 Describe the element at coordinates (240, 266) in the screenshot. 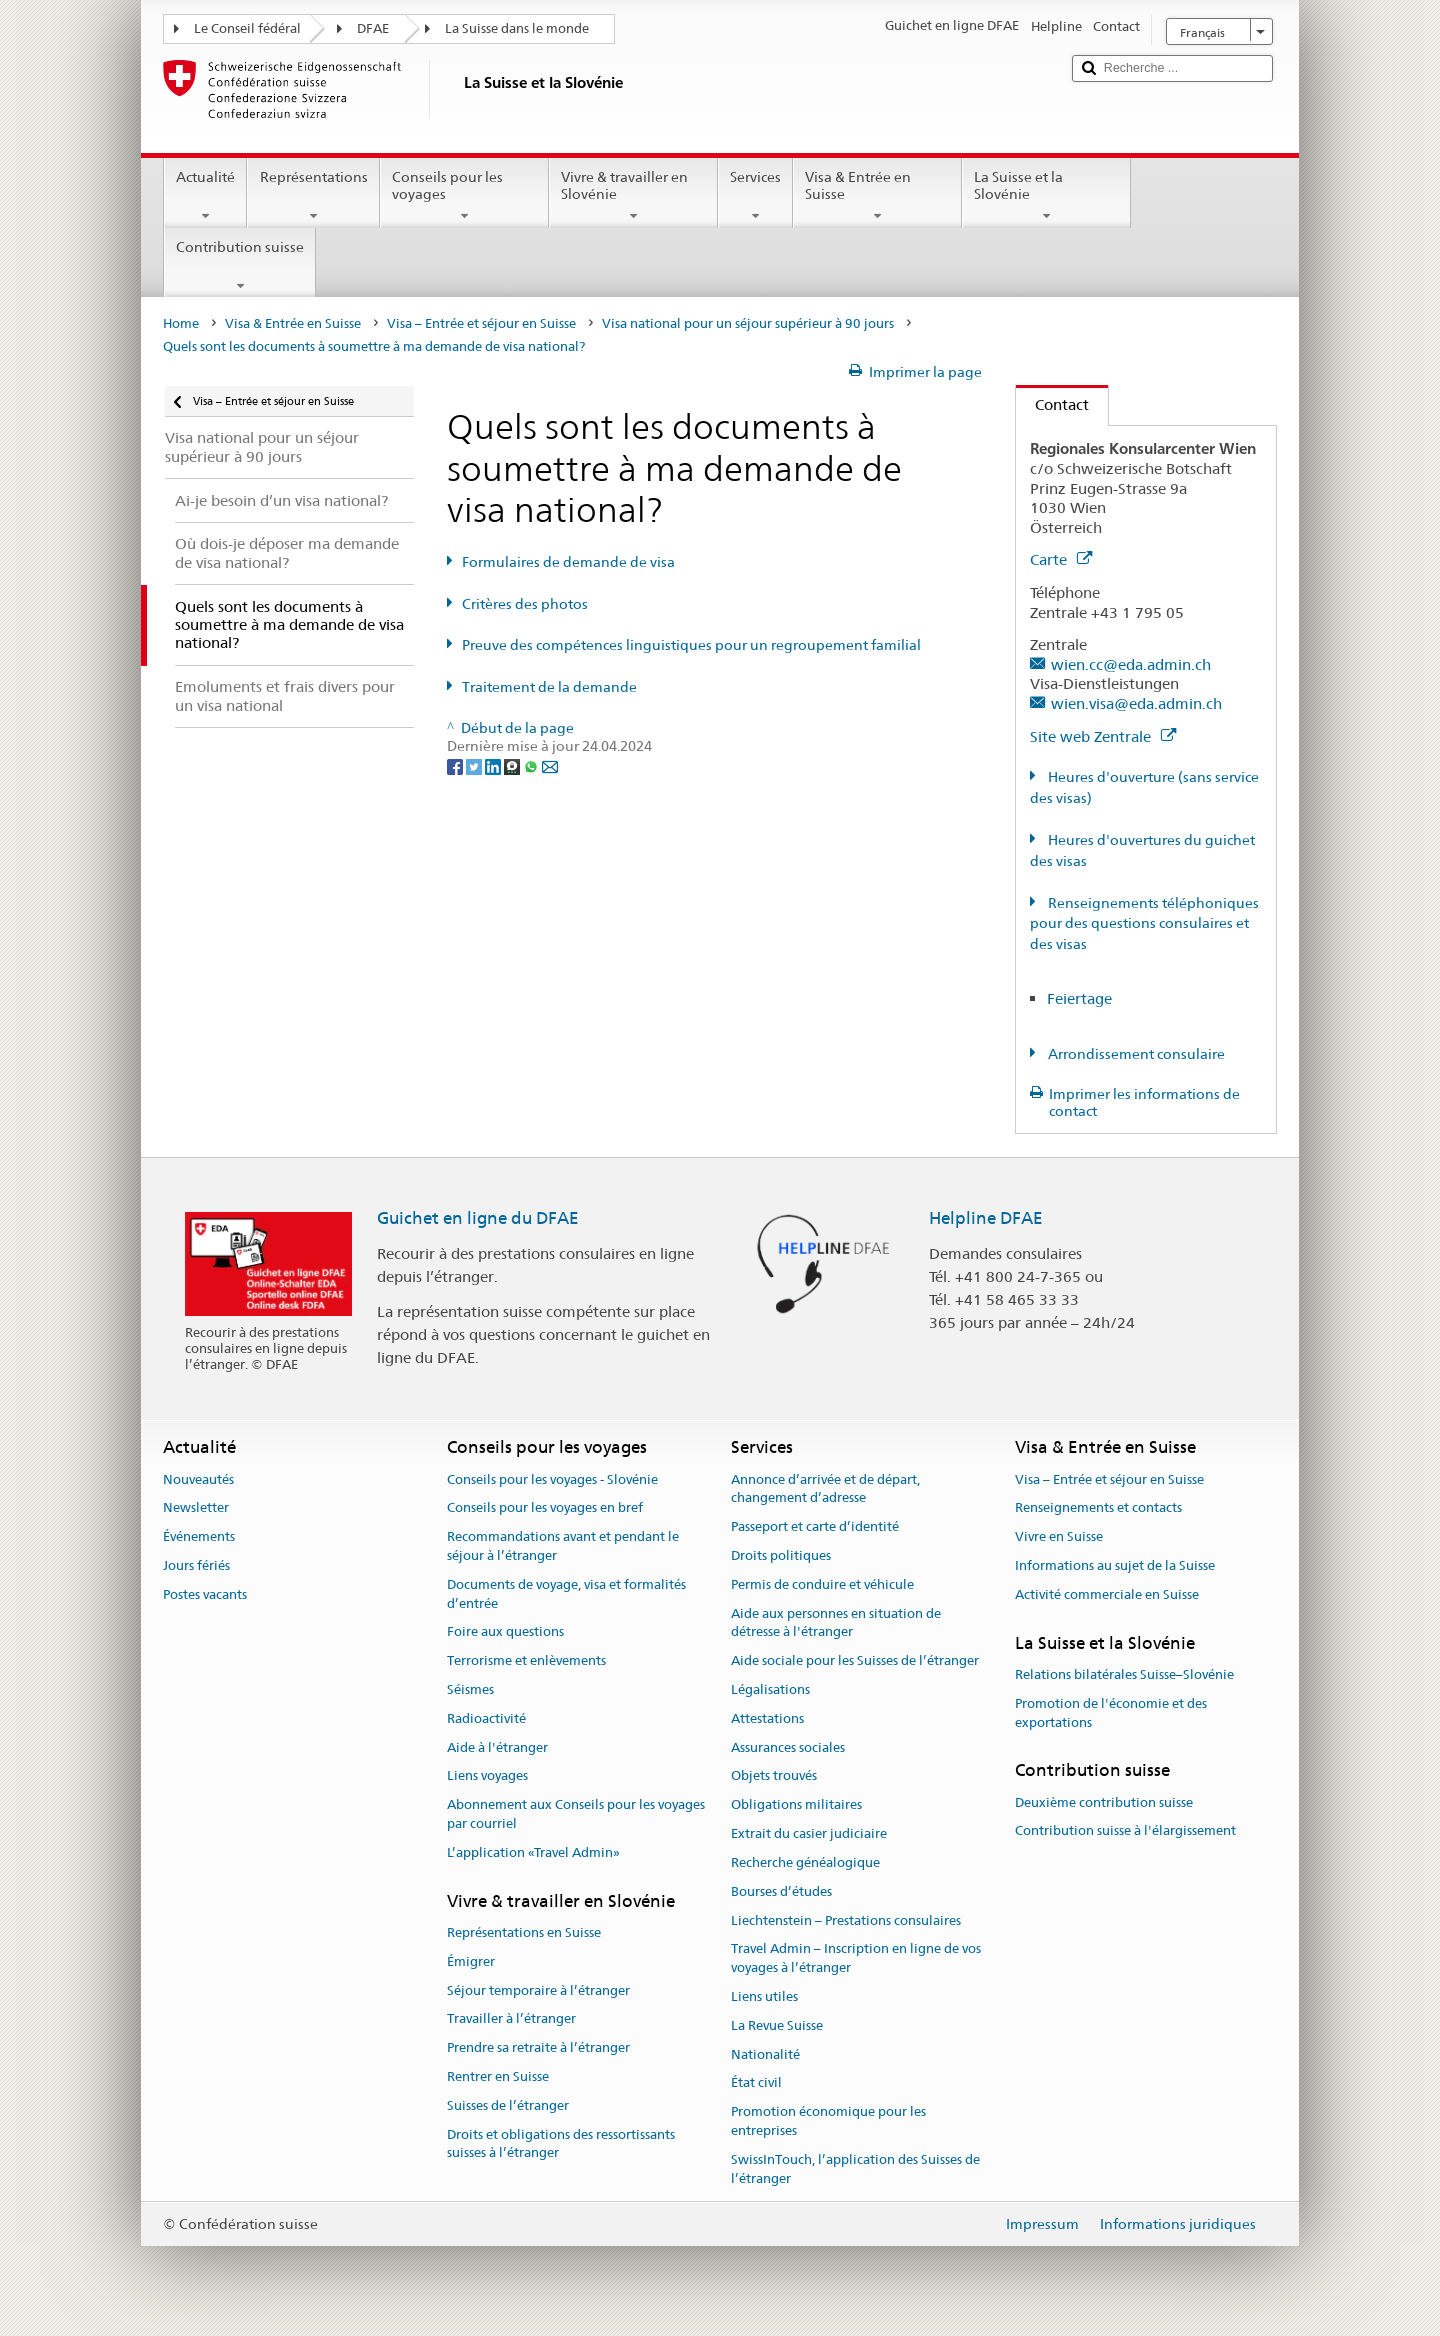

I see `Contribution suisse` at that location.